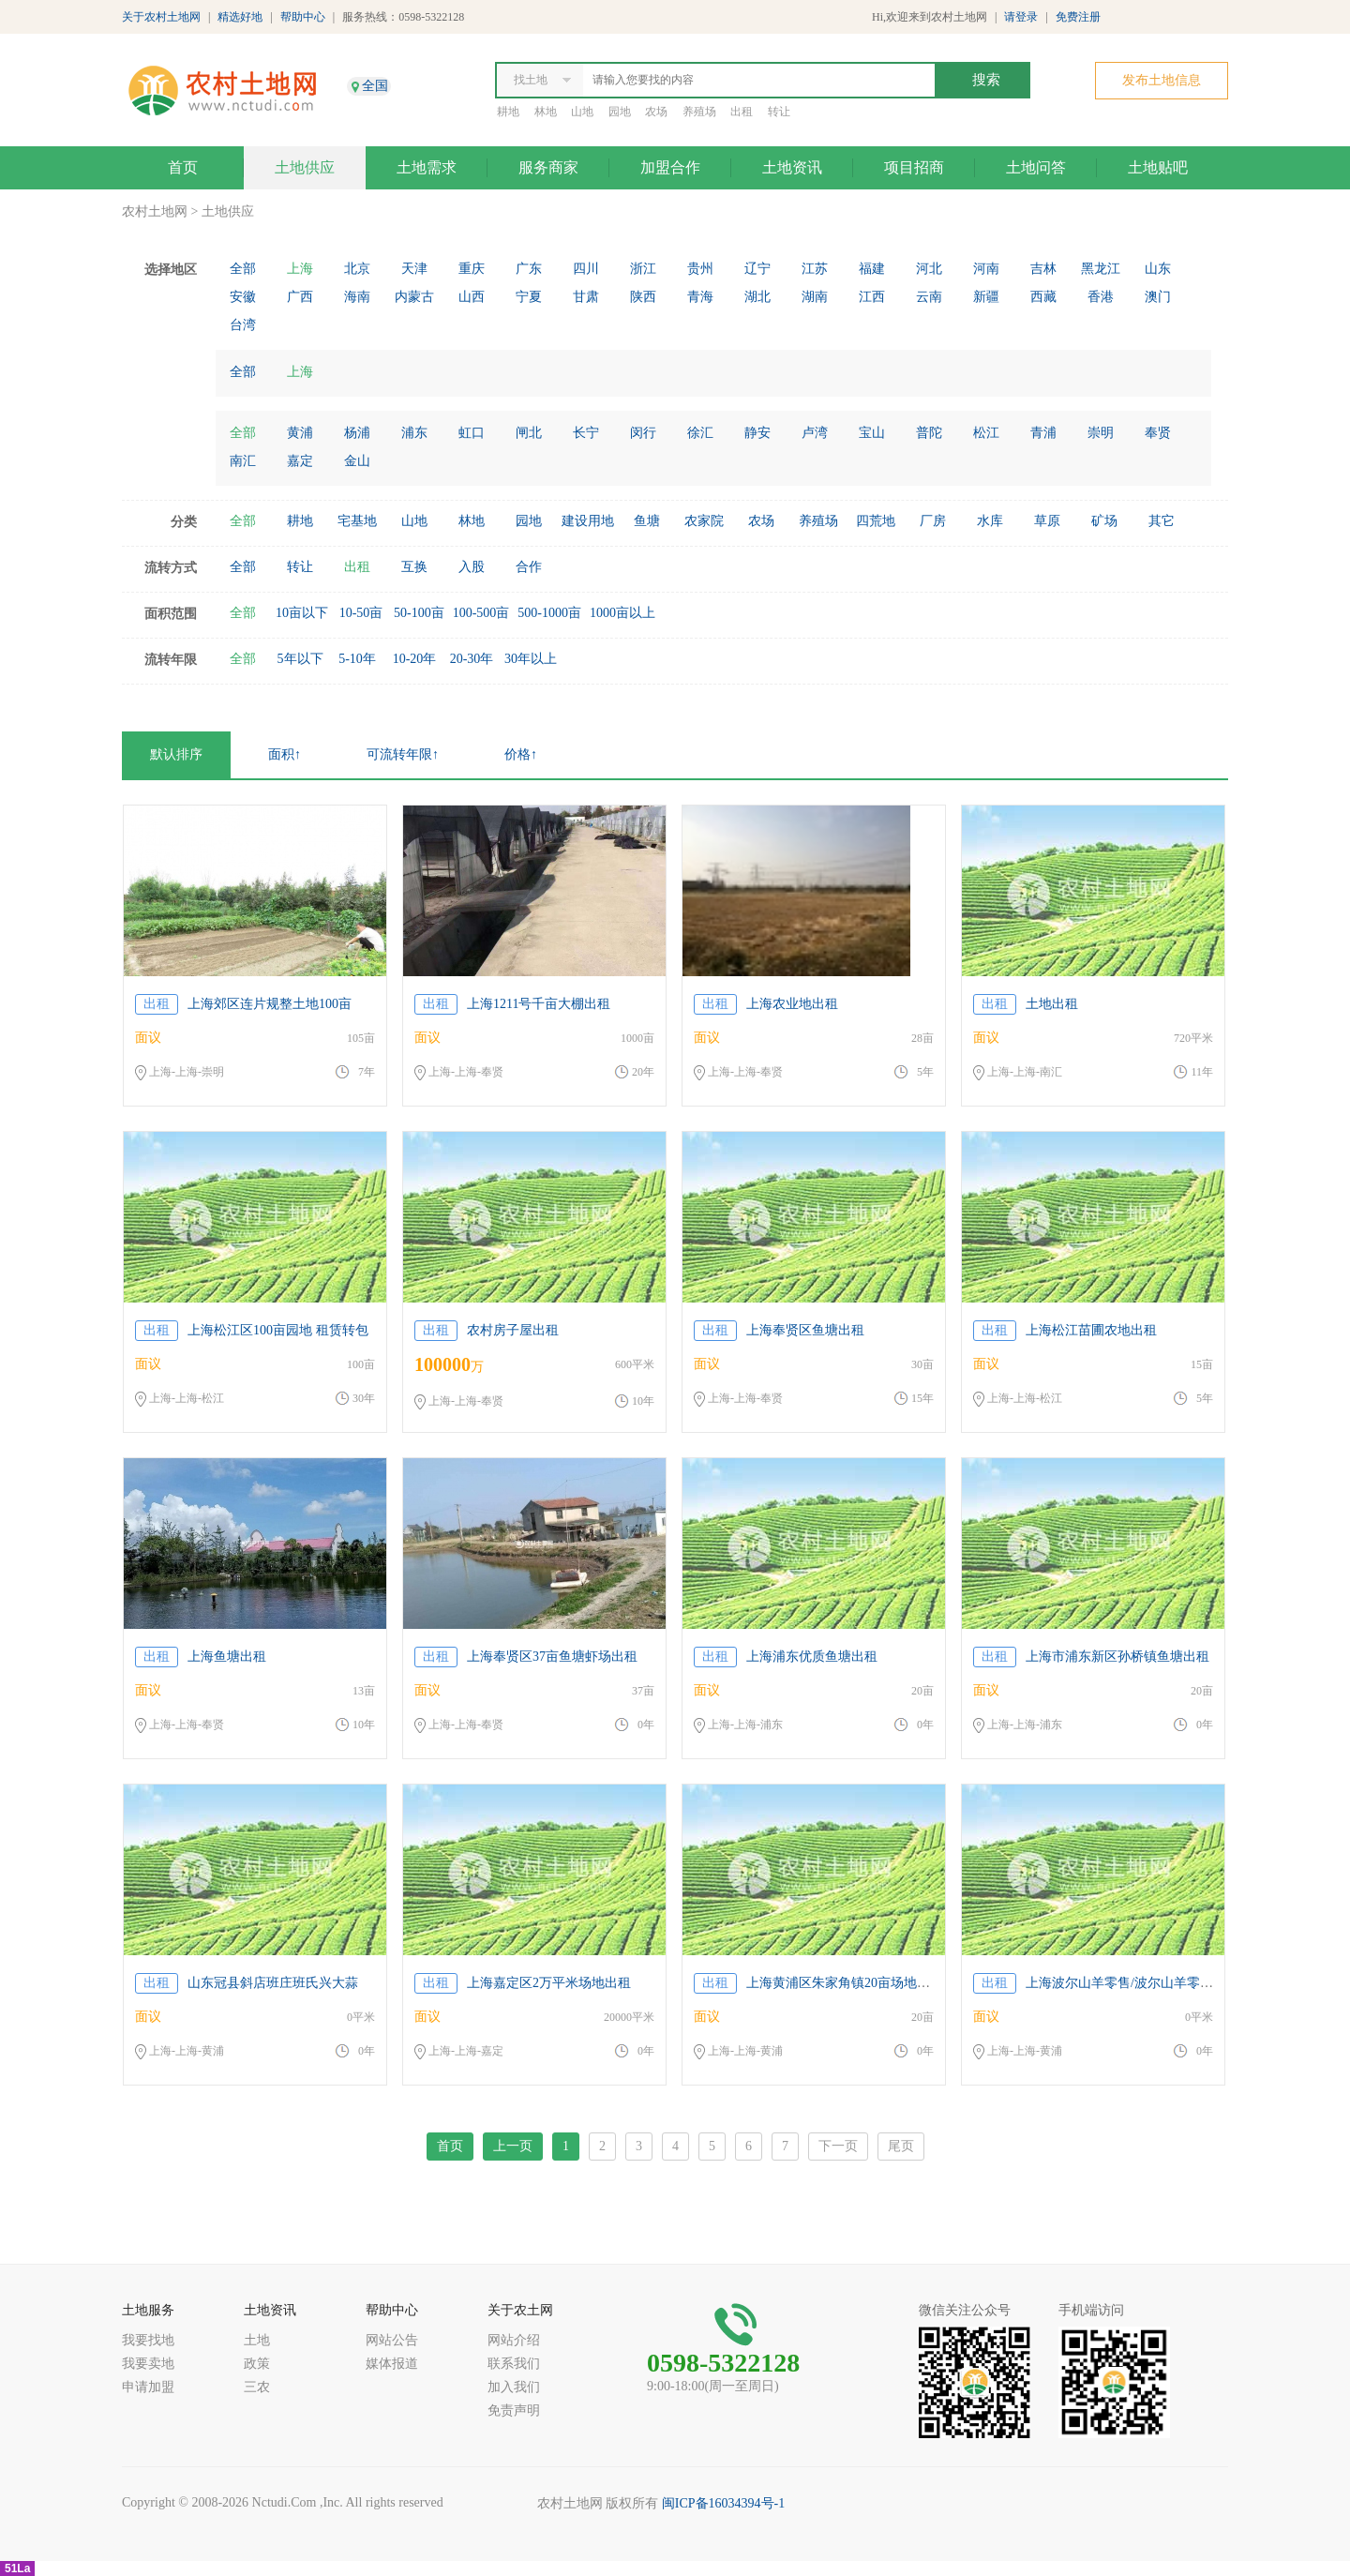 The image size is (1350, 2576). I want to click on 耕地, so click(508, 111).